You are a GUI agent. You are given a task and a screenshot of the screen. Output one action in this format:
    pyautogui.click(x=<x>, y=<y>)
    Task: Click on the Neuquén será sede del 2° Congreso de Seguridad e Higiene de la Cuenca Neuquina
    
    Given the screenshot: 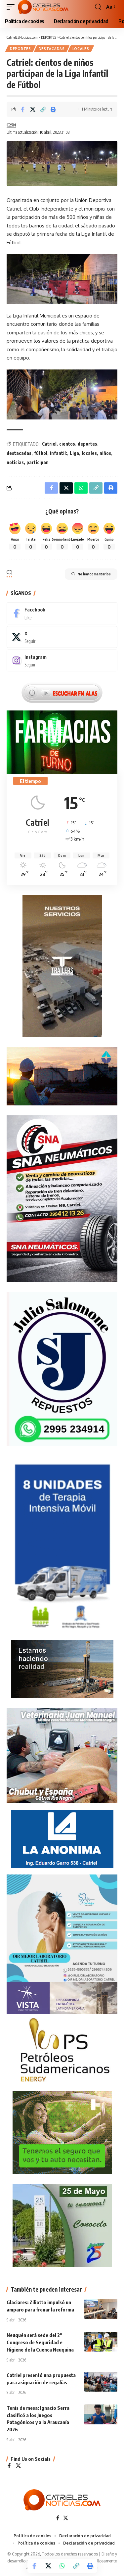 What is the action you would take?
    pyautogui.click(x=40, y=2342)
    